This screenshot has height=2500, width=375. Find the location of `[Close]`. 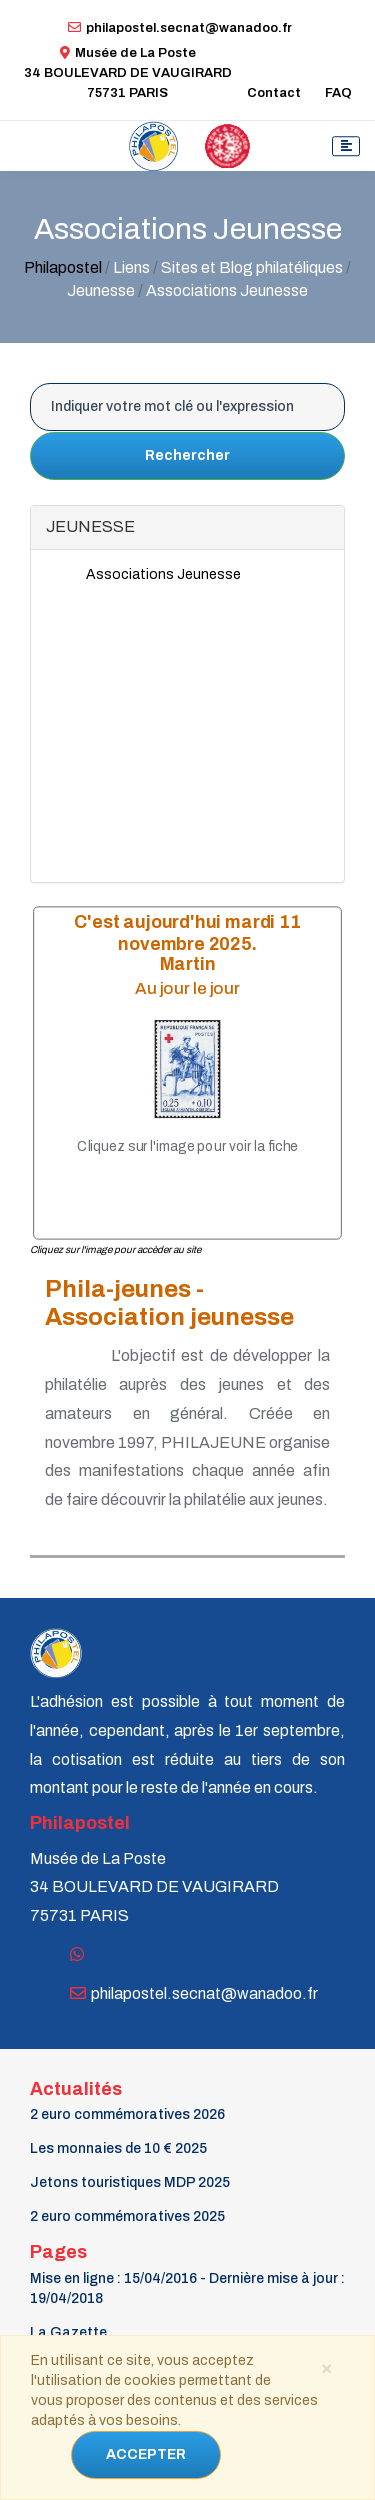

[Close] is located at coordinates (326, 2367).